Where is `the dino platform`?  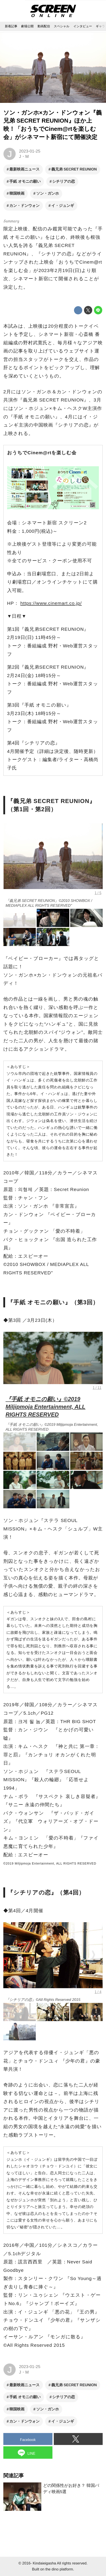 the dino platform is located at coordinates (59, 2569).